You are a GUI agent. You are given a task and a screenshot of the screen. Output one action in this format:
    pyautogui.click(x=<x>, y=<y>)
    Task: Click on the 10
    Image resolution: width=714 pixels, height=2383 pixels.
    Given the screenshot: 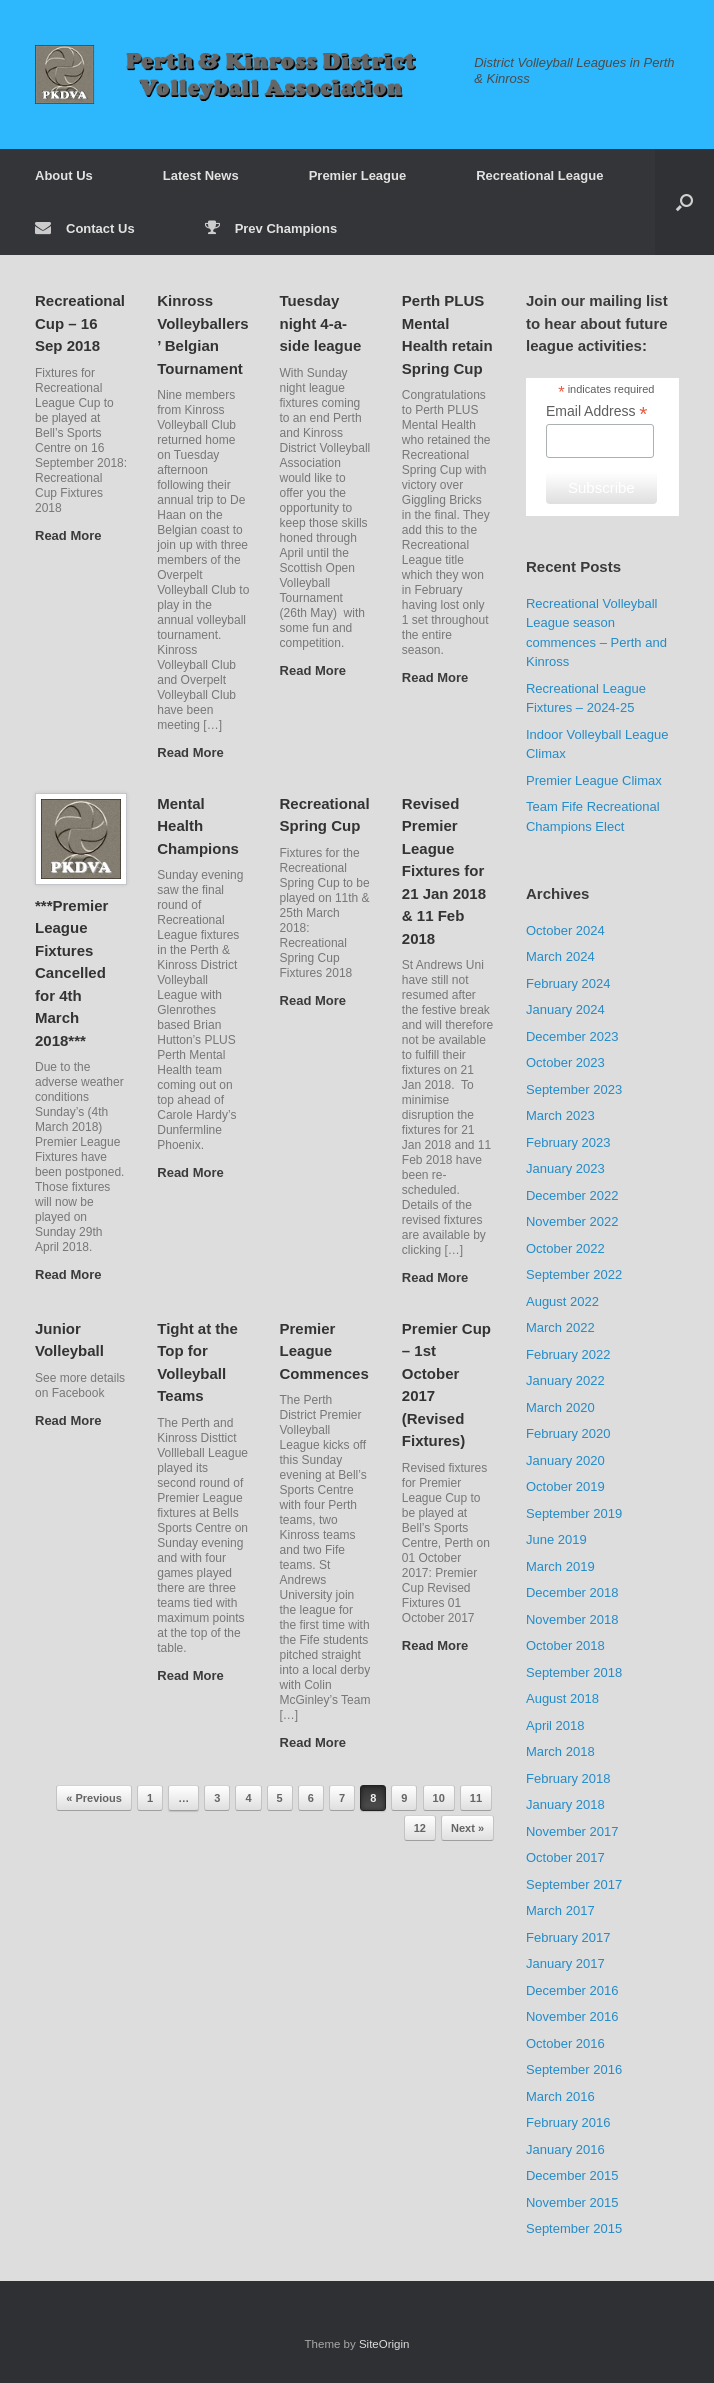 What is the action you would take?
    pyautogui.click(x=439, y=1798)
    